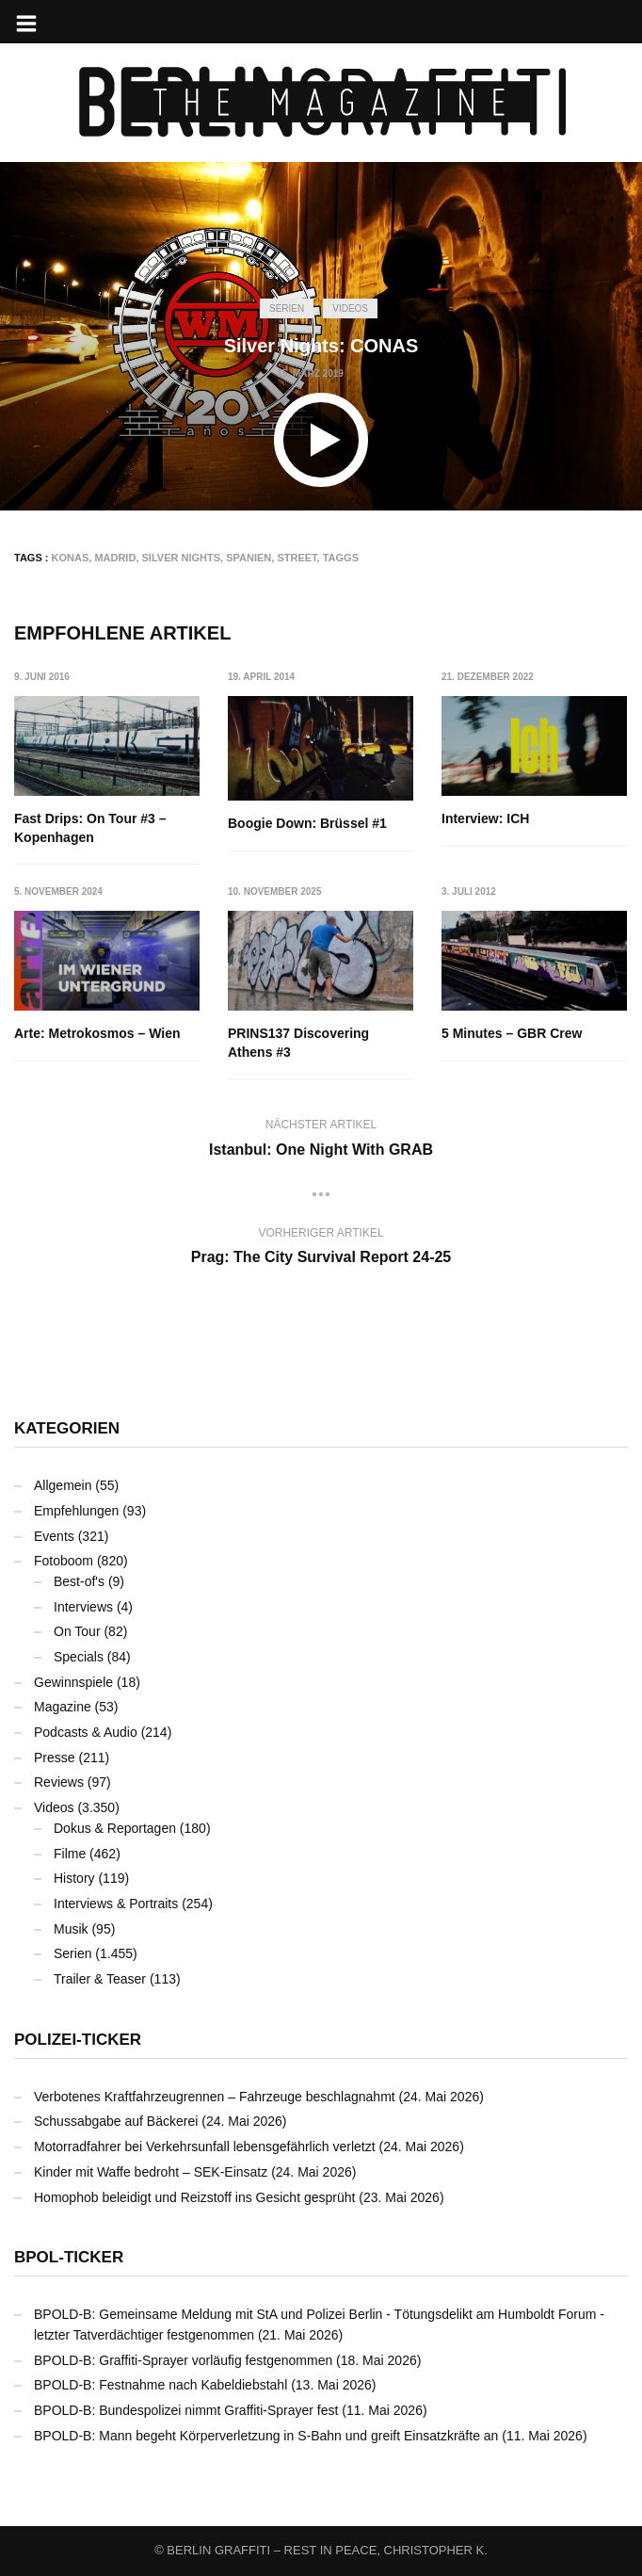  Describe the element at coordinates (54, 1536) in the screenshot. I see `Events` at that location.